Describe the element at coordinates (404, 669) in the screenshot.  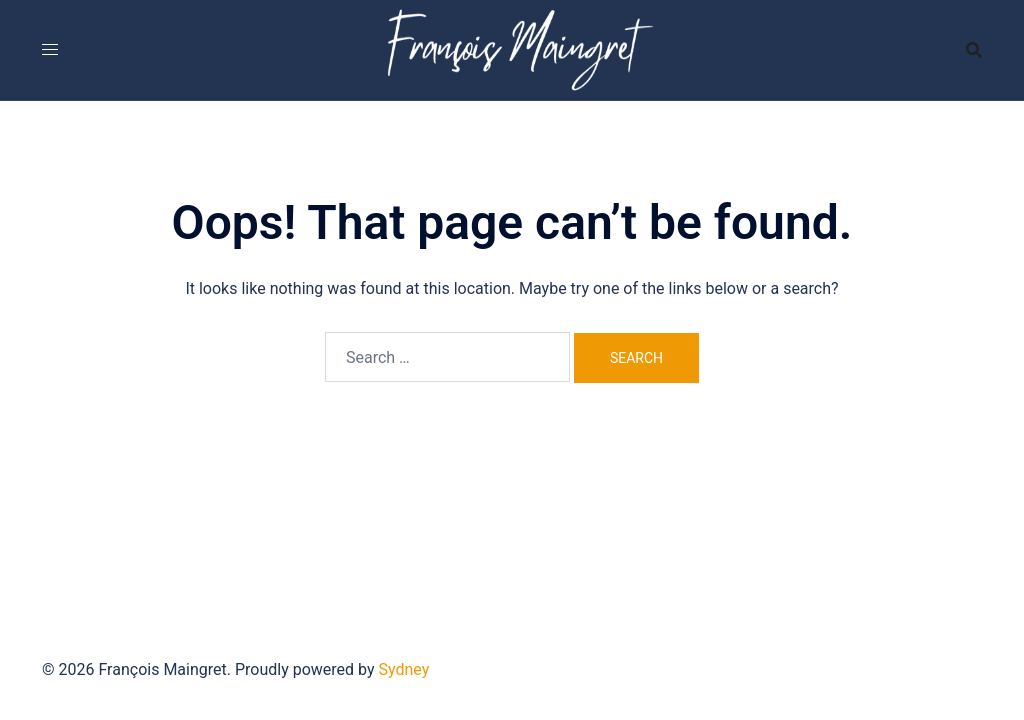
I see `Sydney` at that location.